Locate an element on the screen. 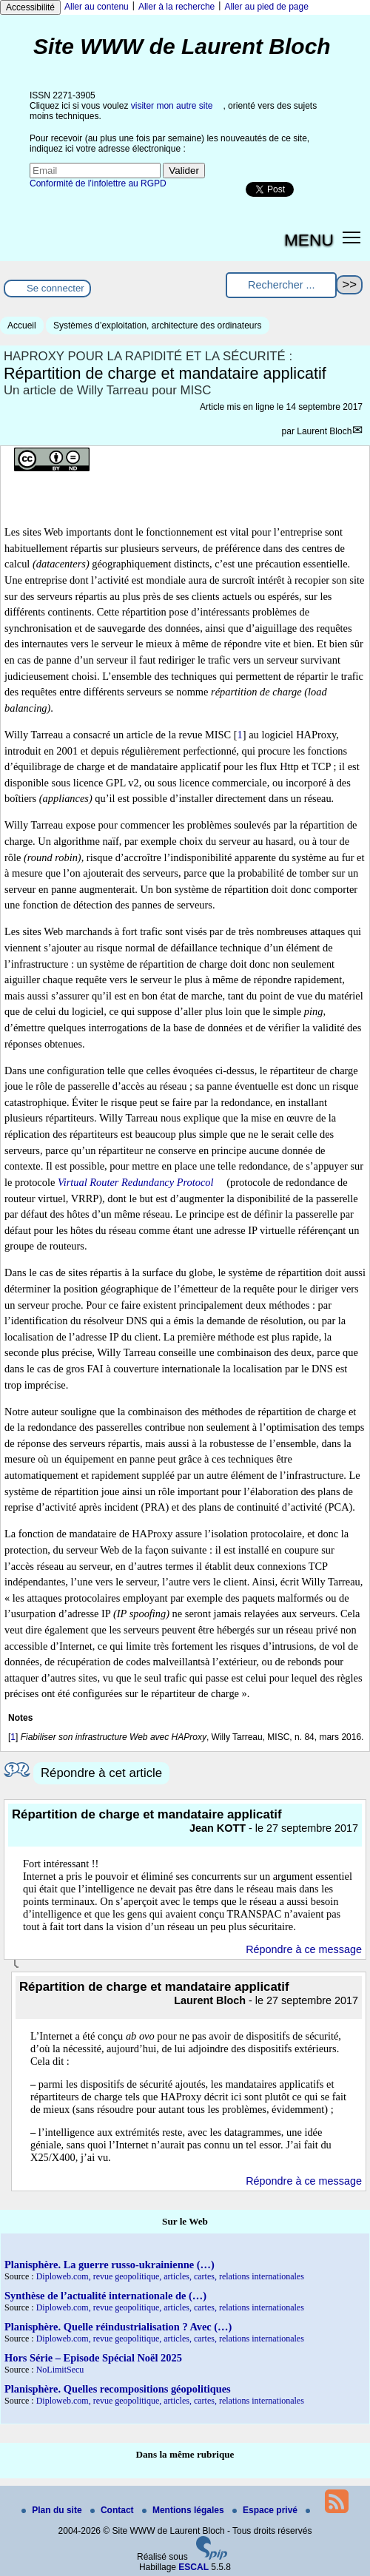 The height and width of the screenshot is (2576, 370). ESCAL is located at coordinates (193, 2567).